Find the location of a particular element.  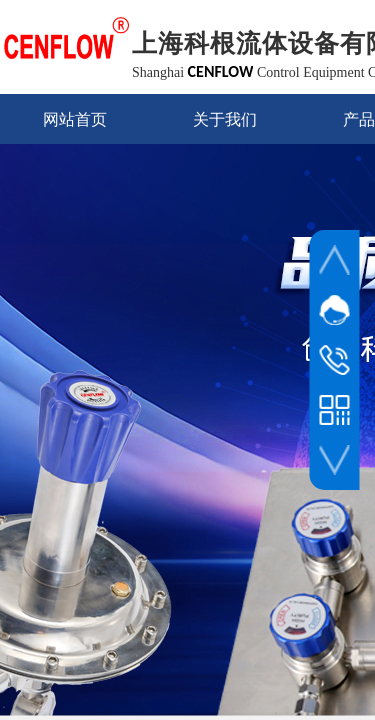

关于我们 is located at coordinates (225, 119).